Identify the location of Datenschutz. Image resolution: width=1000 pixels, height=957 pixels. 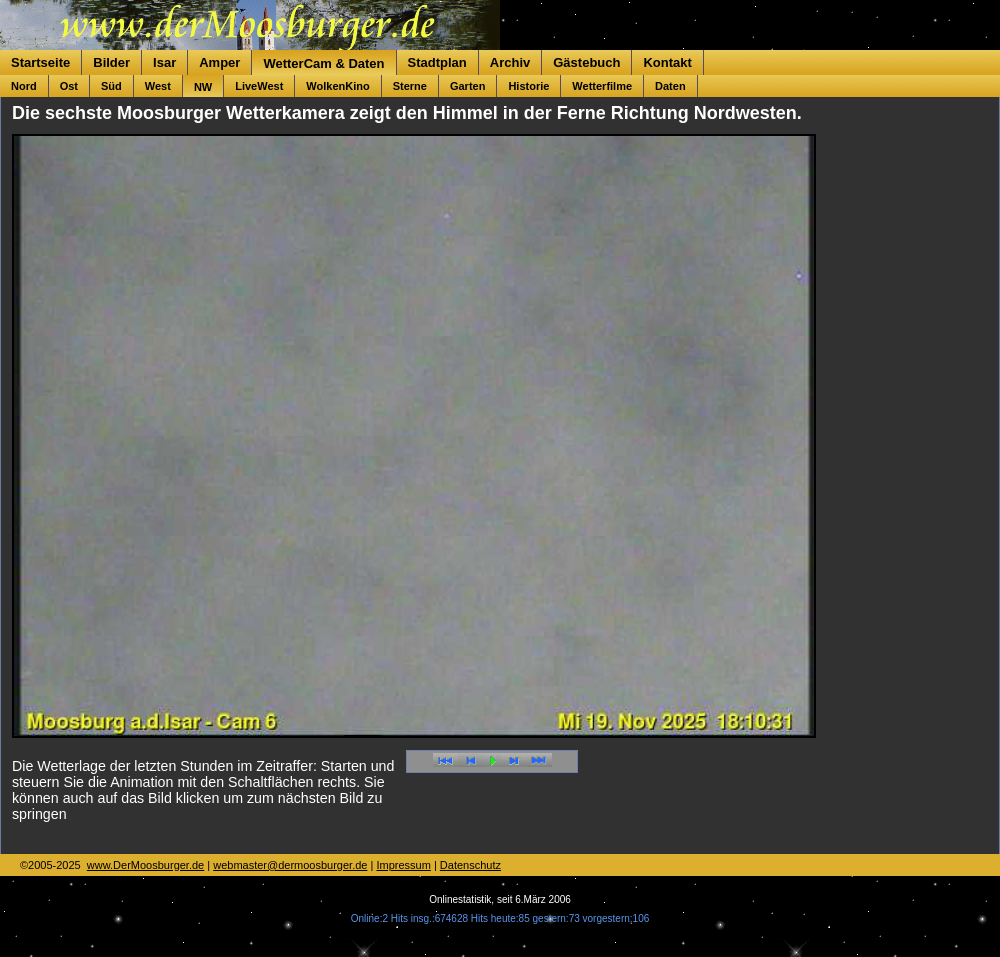
(470, 865).